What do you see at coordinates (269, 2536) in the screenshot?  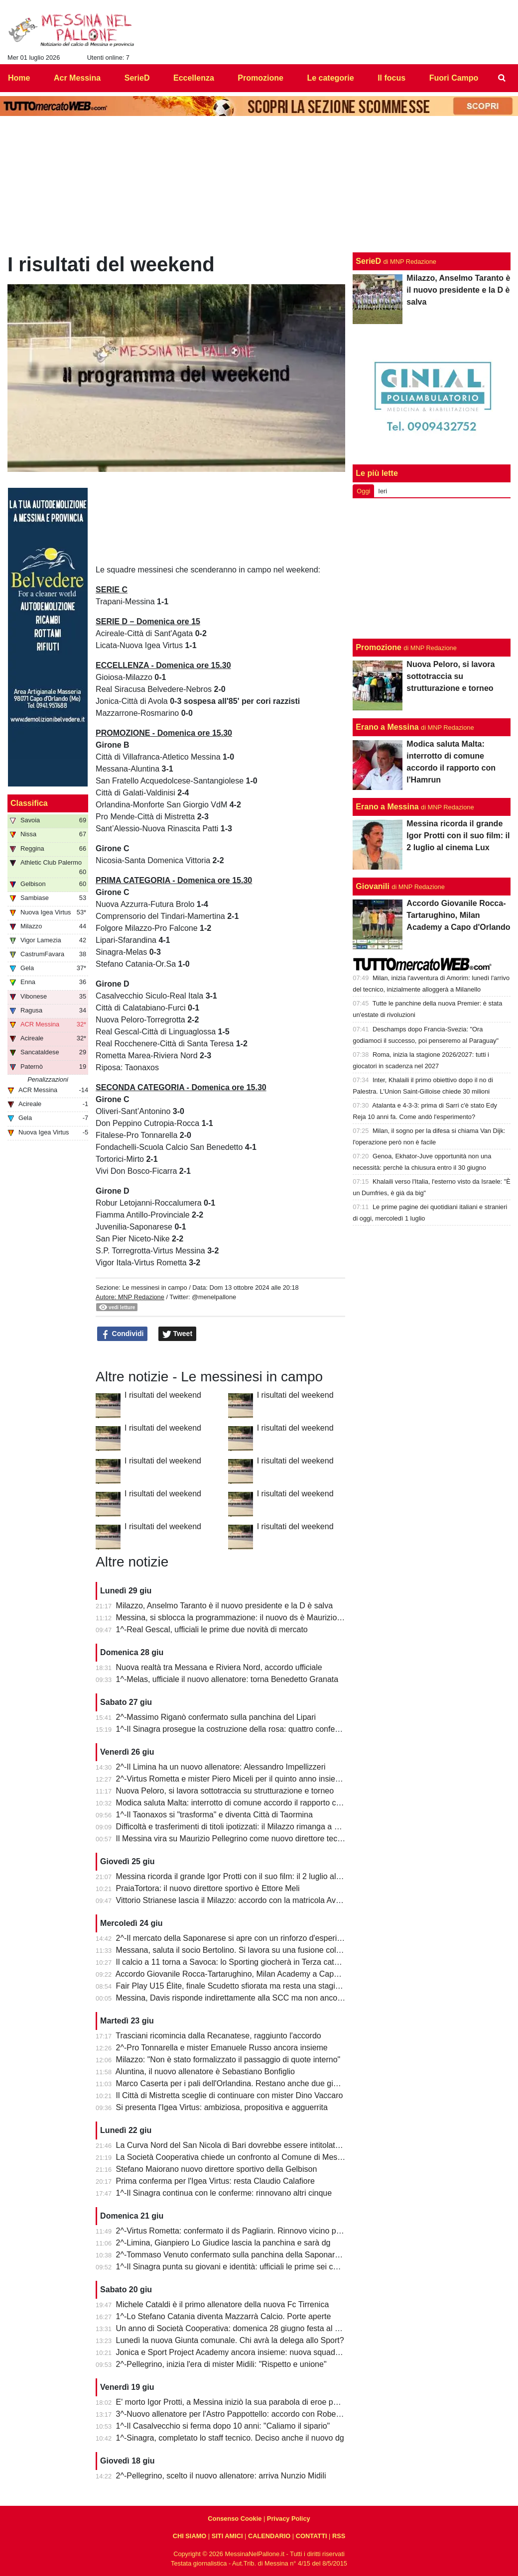 I see `CALENDARIO` at bounding box center [269, 2536].